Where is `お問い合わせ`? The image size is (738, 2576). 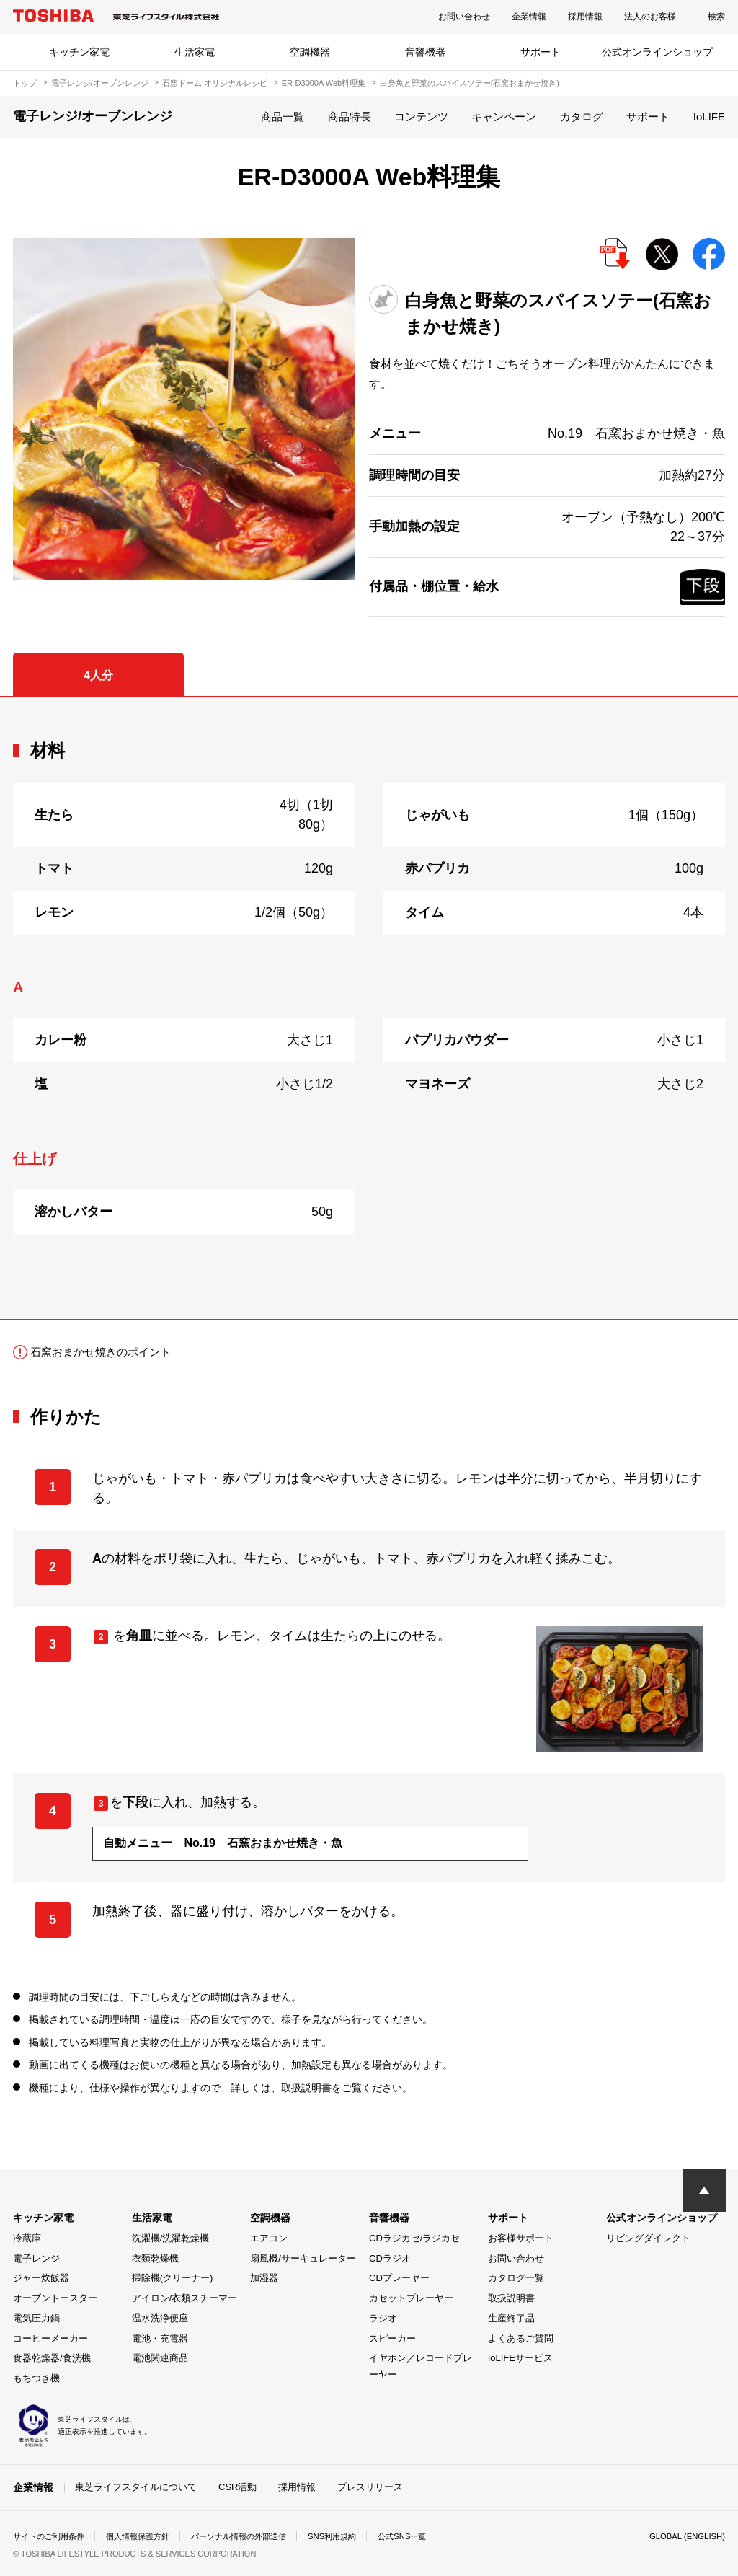
お問い合わせ is located at coordinates (464, 17).